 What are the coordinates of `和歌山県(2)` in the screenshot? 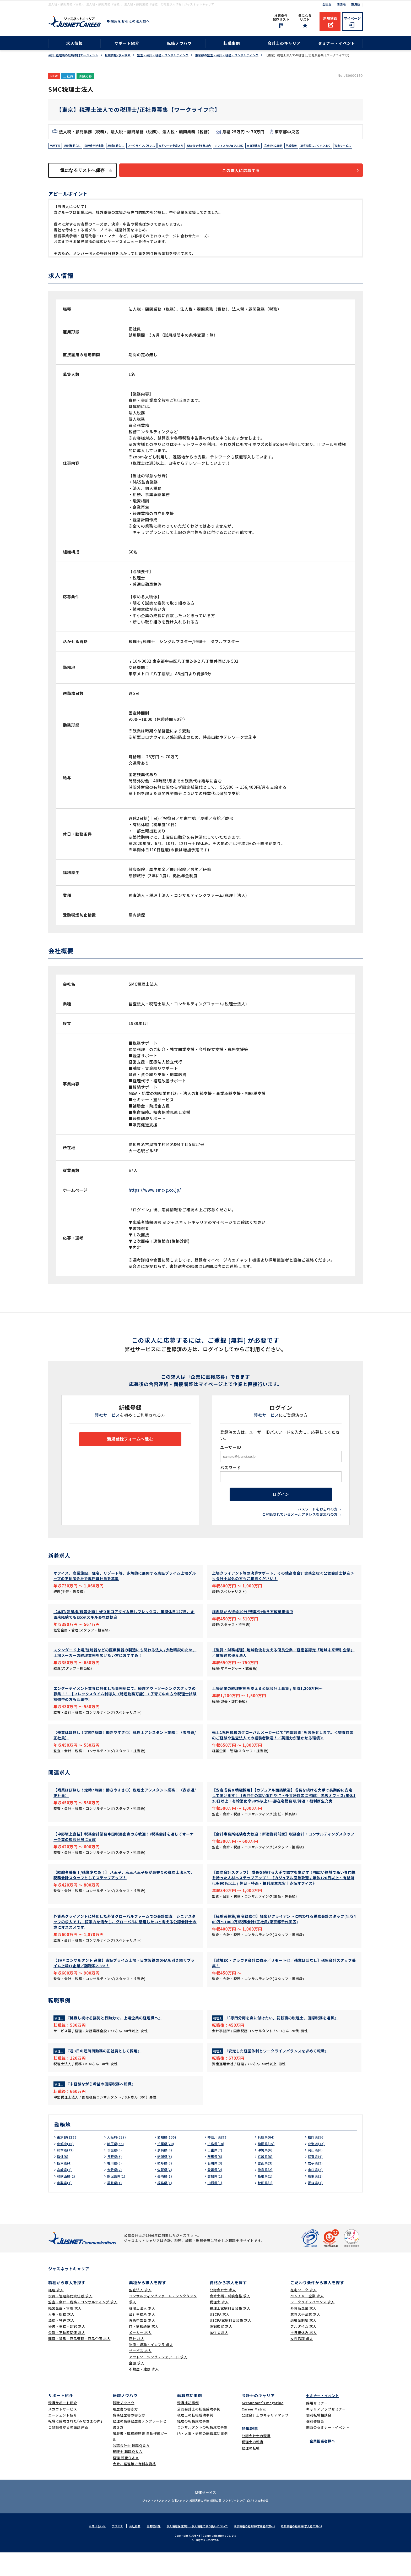 It's located at (67, 2199).